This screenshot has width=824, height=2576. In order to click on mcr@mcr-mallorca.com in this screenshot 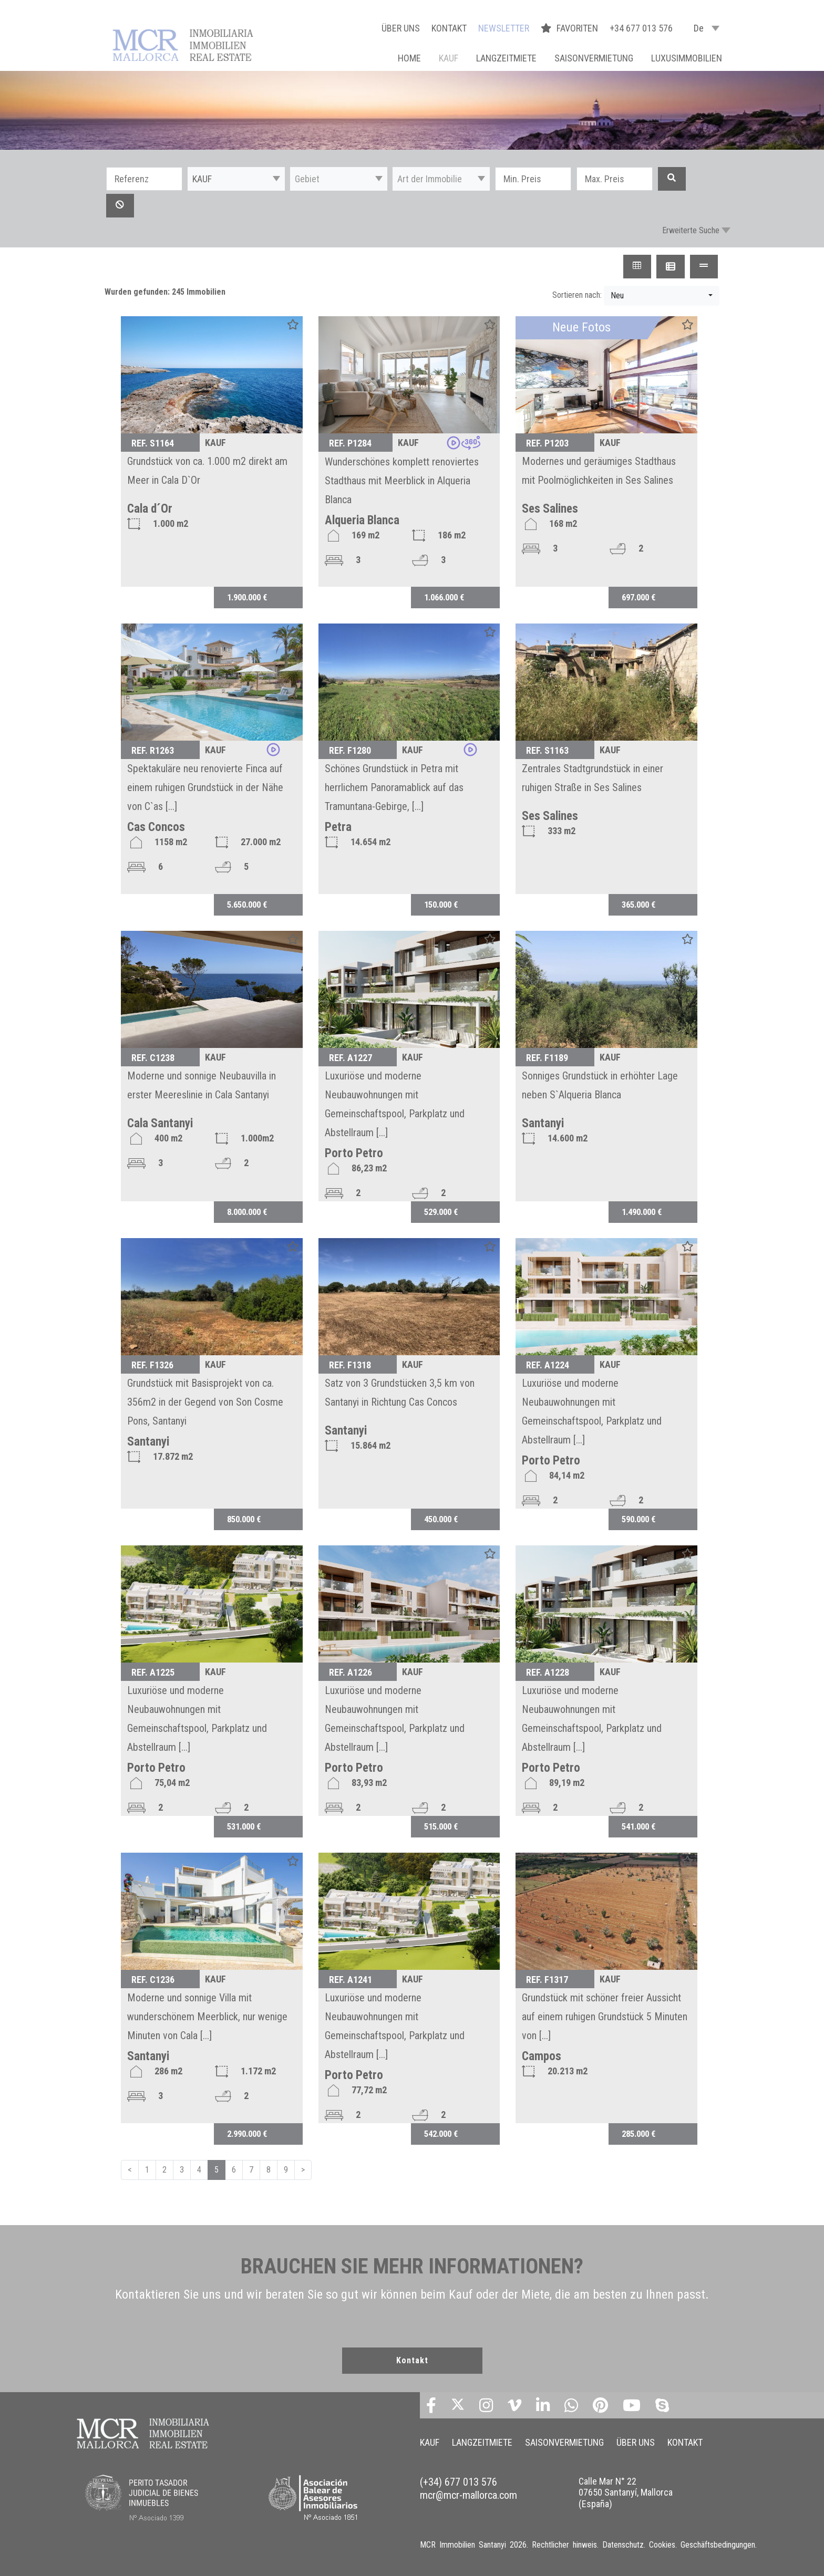, I will do `click(468, 2495)`.